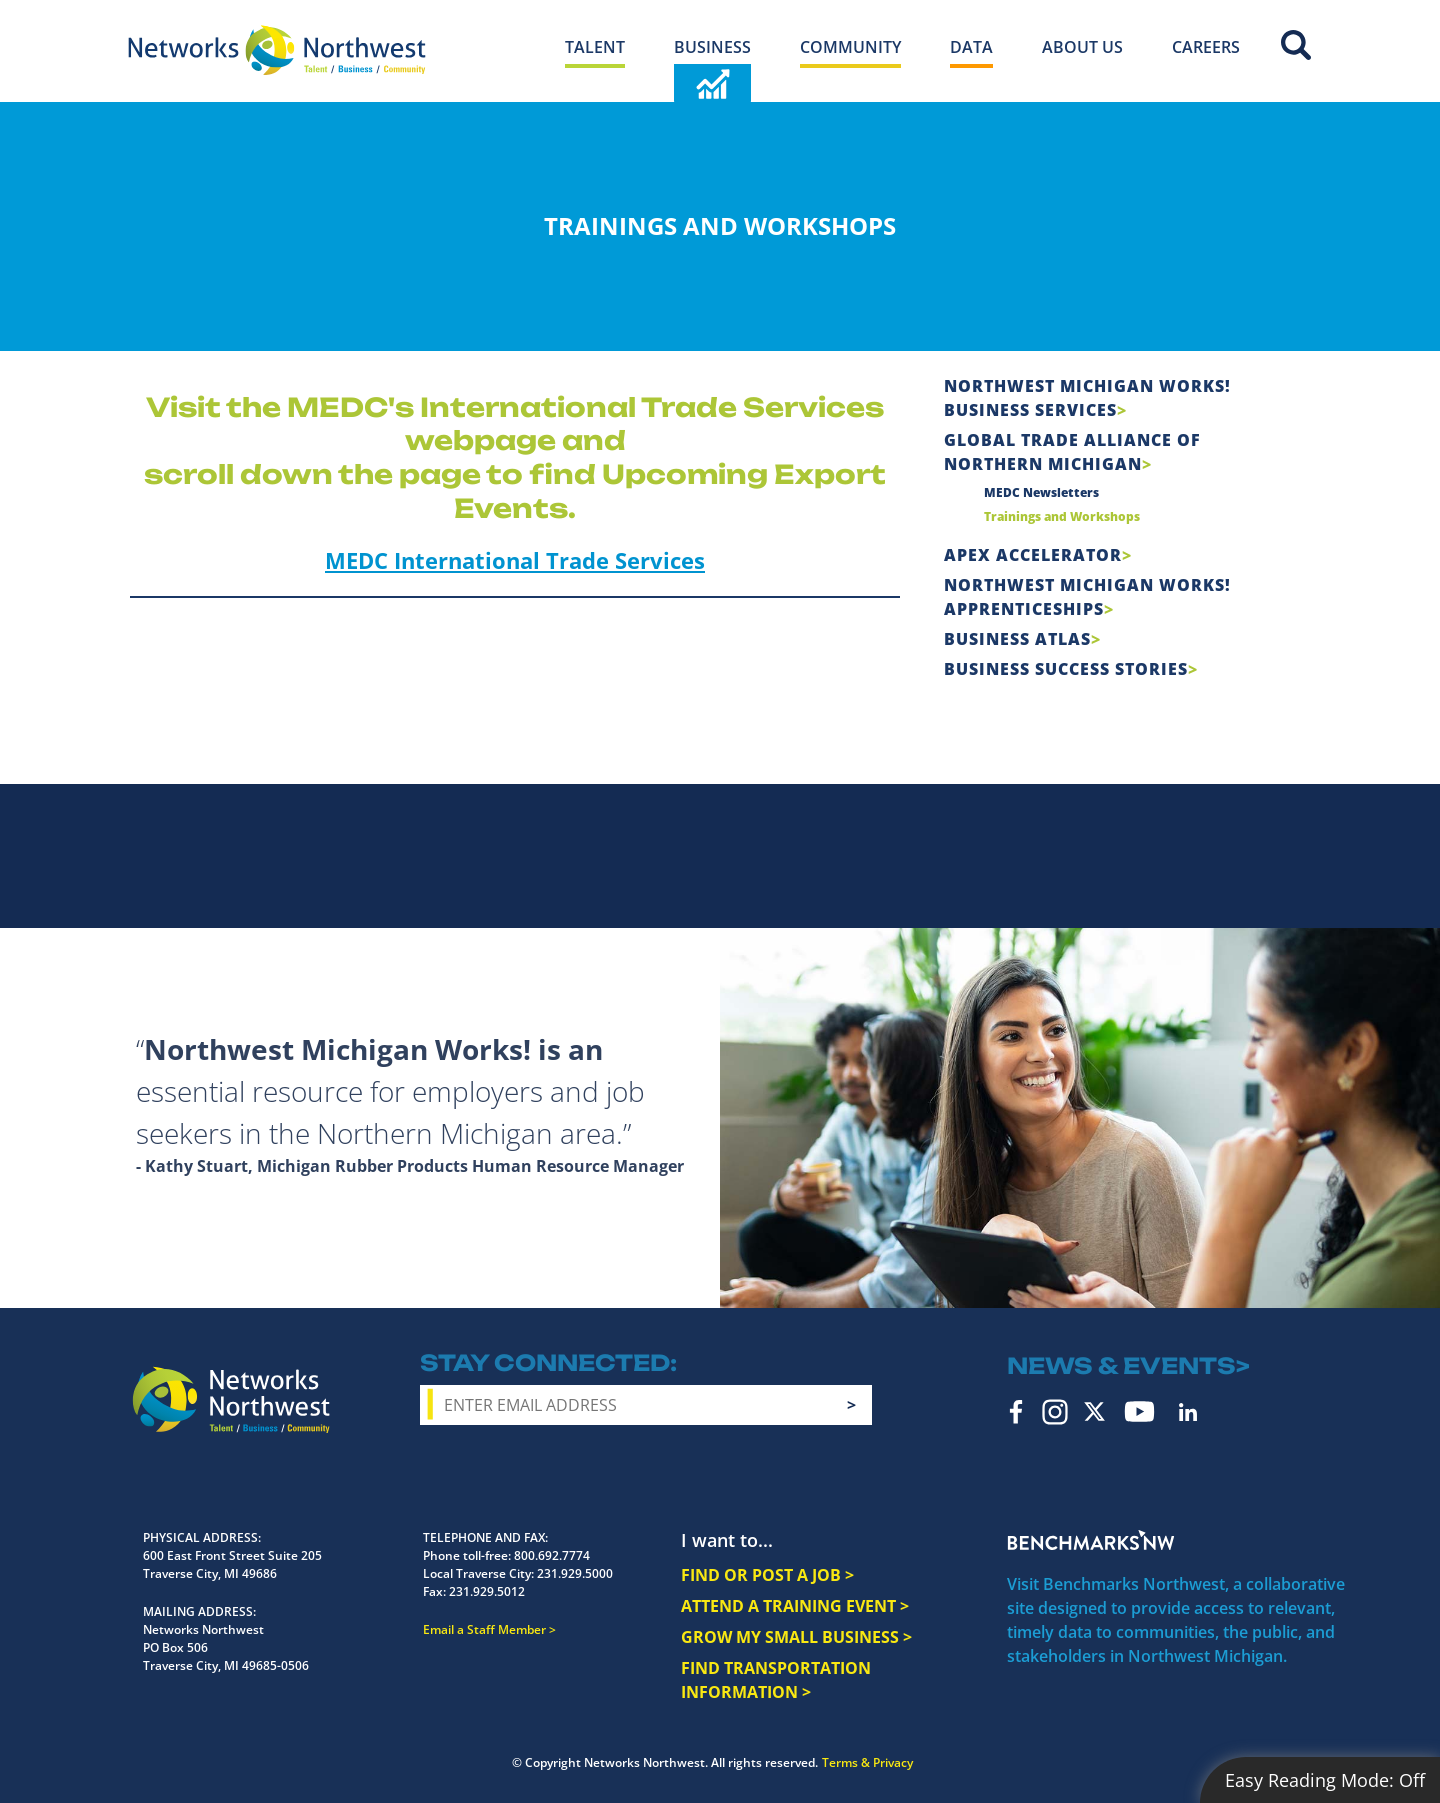  Describe the element at coordinates (487, 1591) in the screenshot. I see `231.929.5012` at that location.